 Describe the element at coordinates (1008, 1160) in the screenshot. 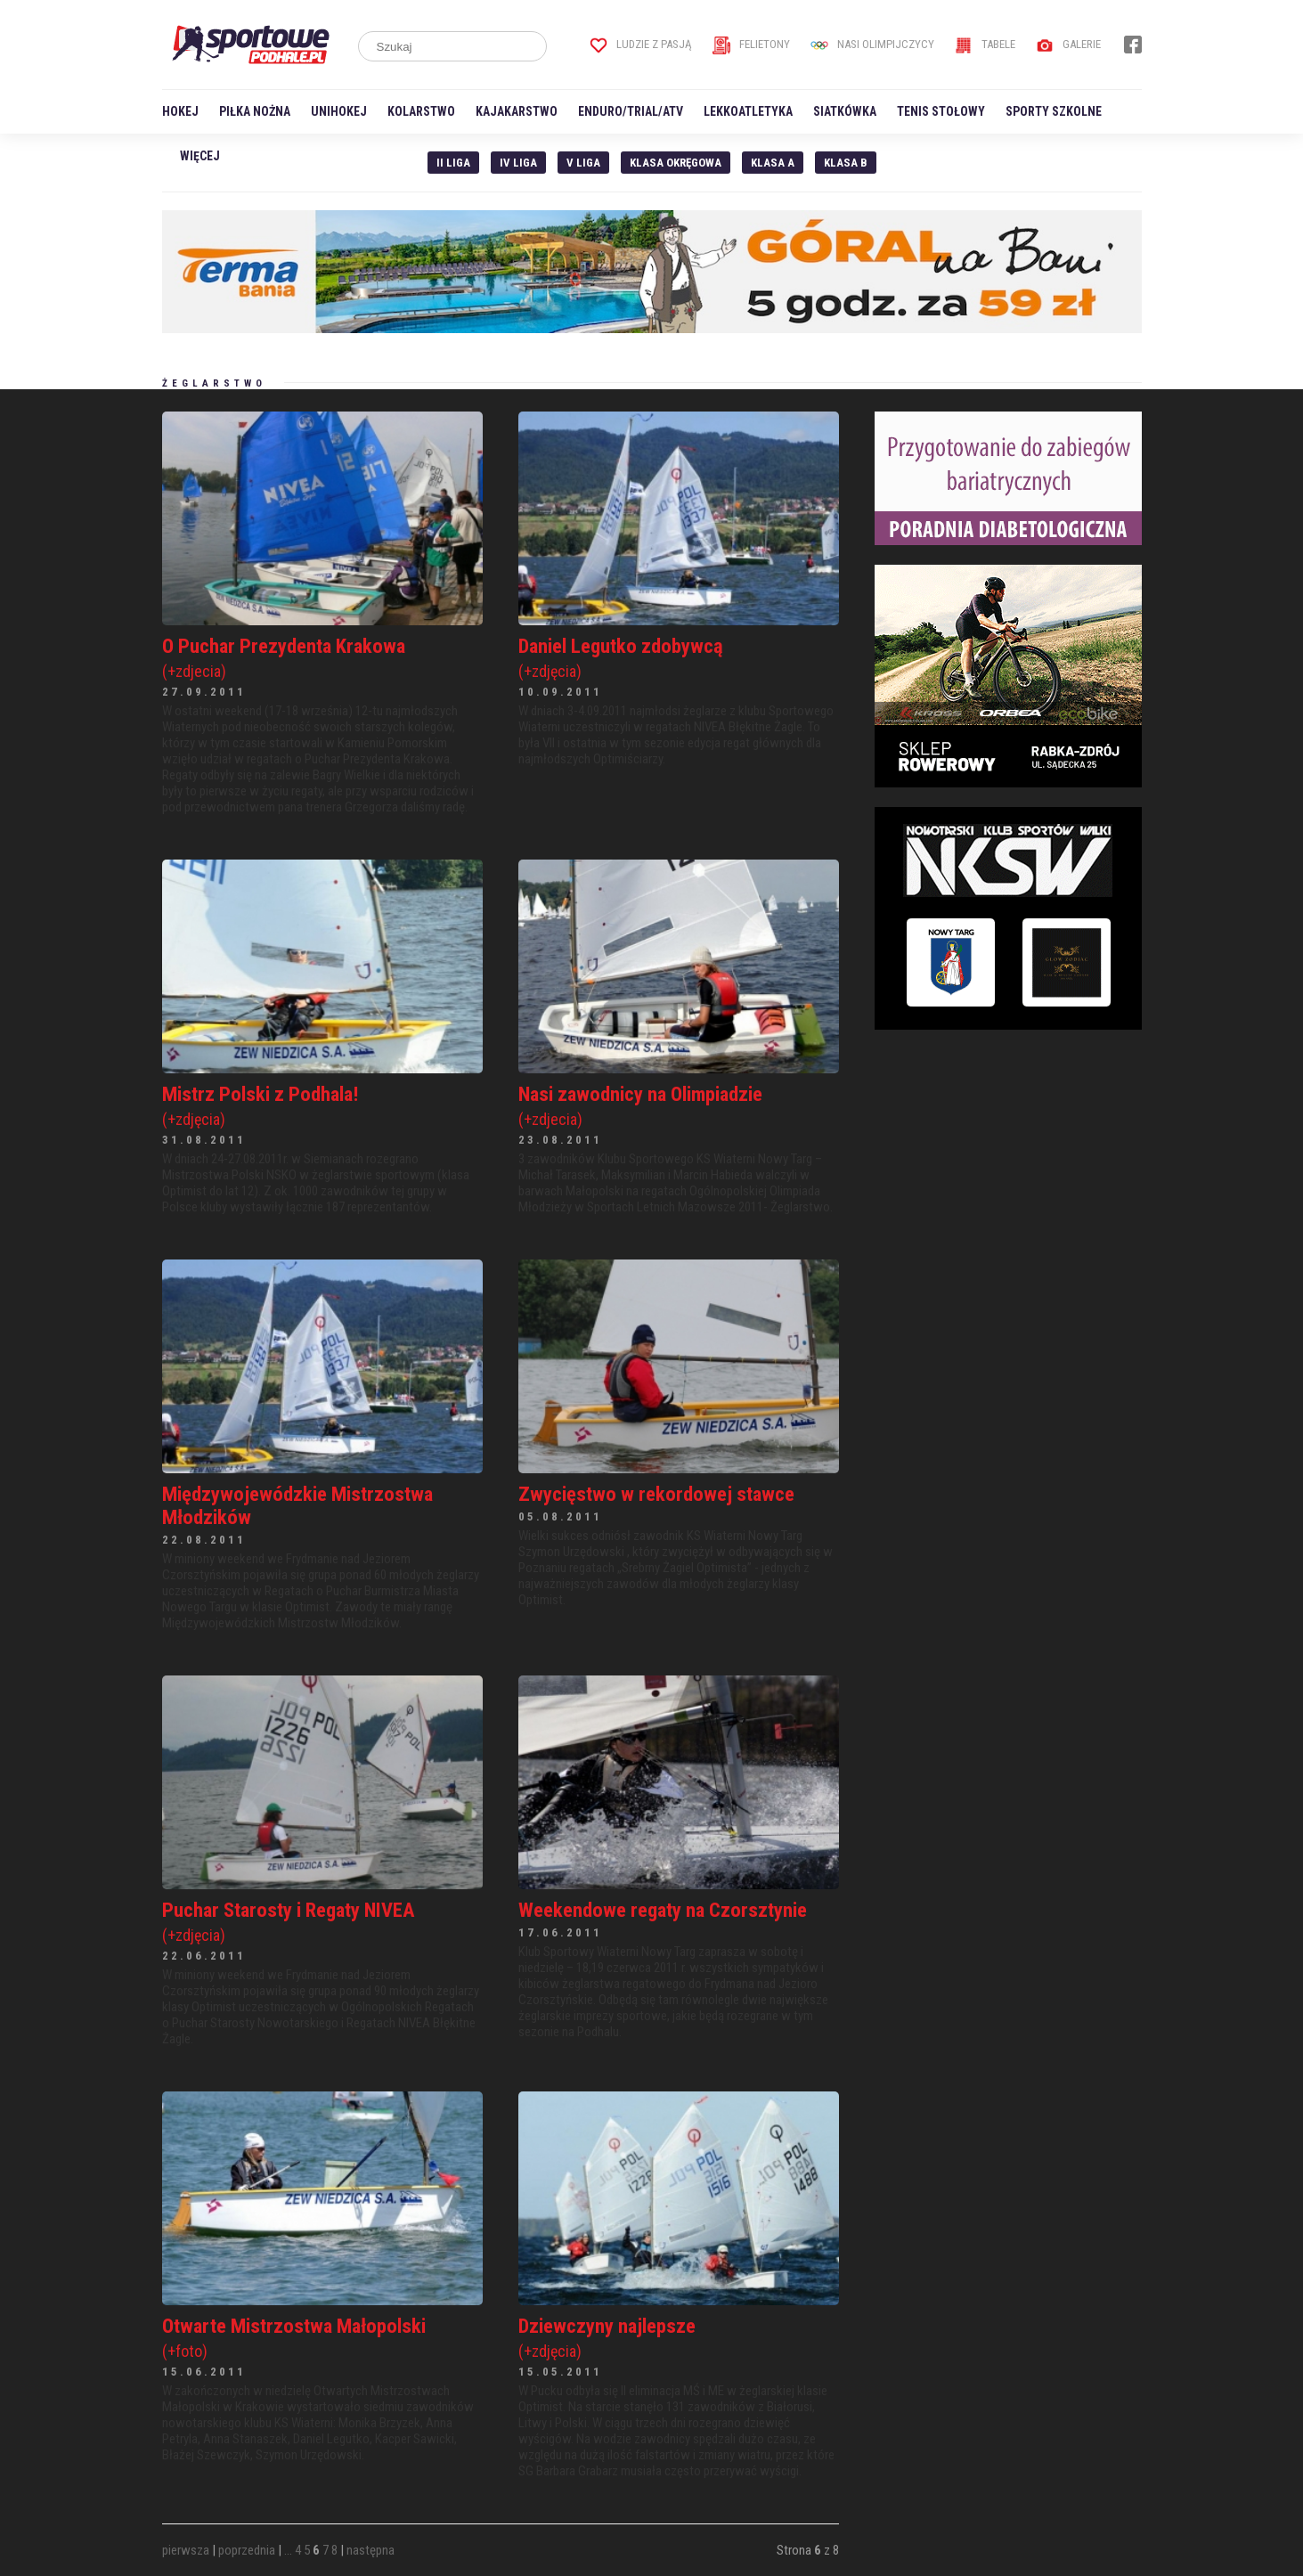

I see `[Advertisement]` at that location.